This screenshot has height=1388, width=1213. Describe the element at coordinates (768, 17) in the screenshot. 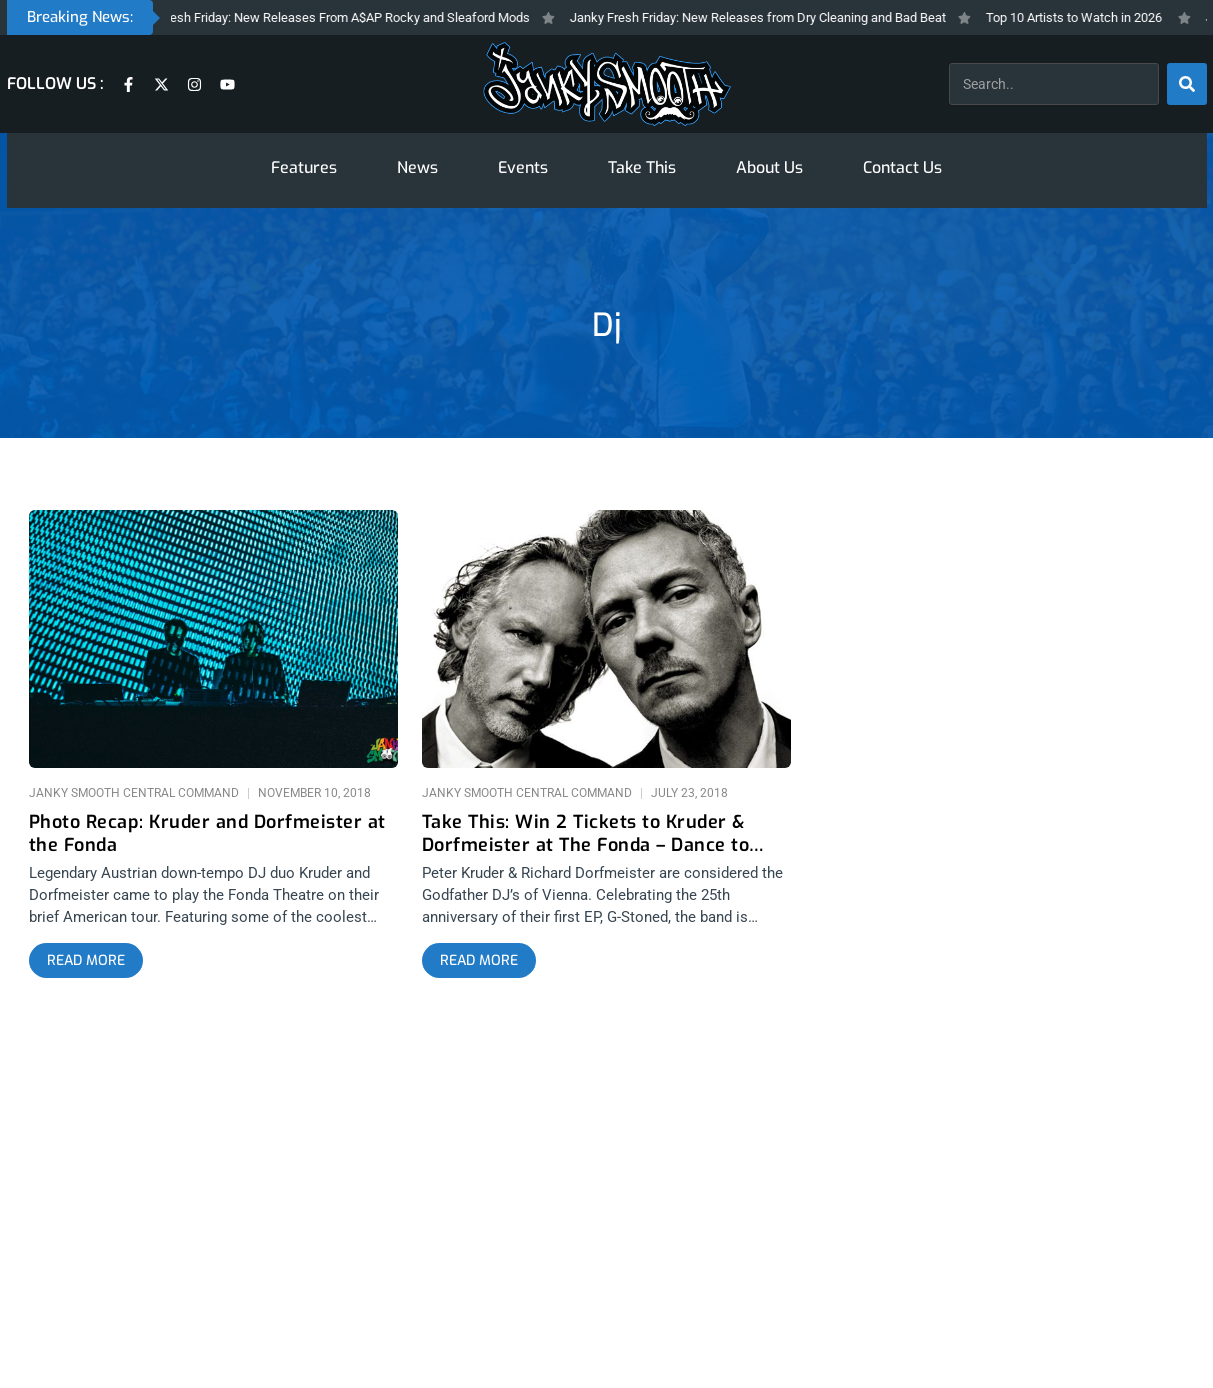

I see `Janky Fresh Friday: New Releases from Dry Cleaning and Bad Beat` at that location.